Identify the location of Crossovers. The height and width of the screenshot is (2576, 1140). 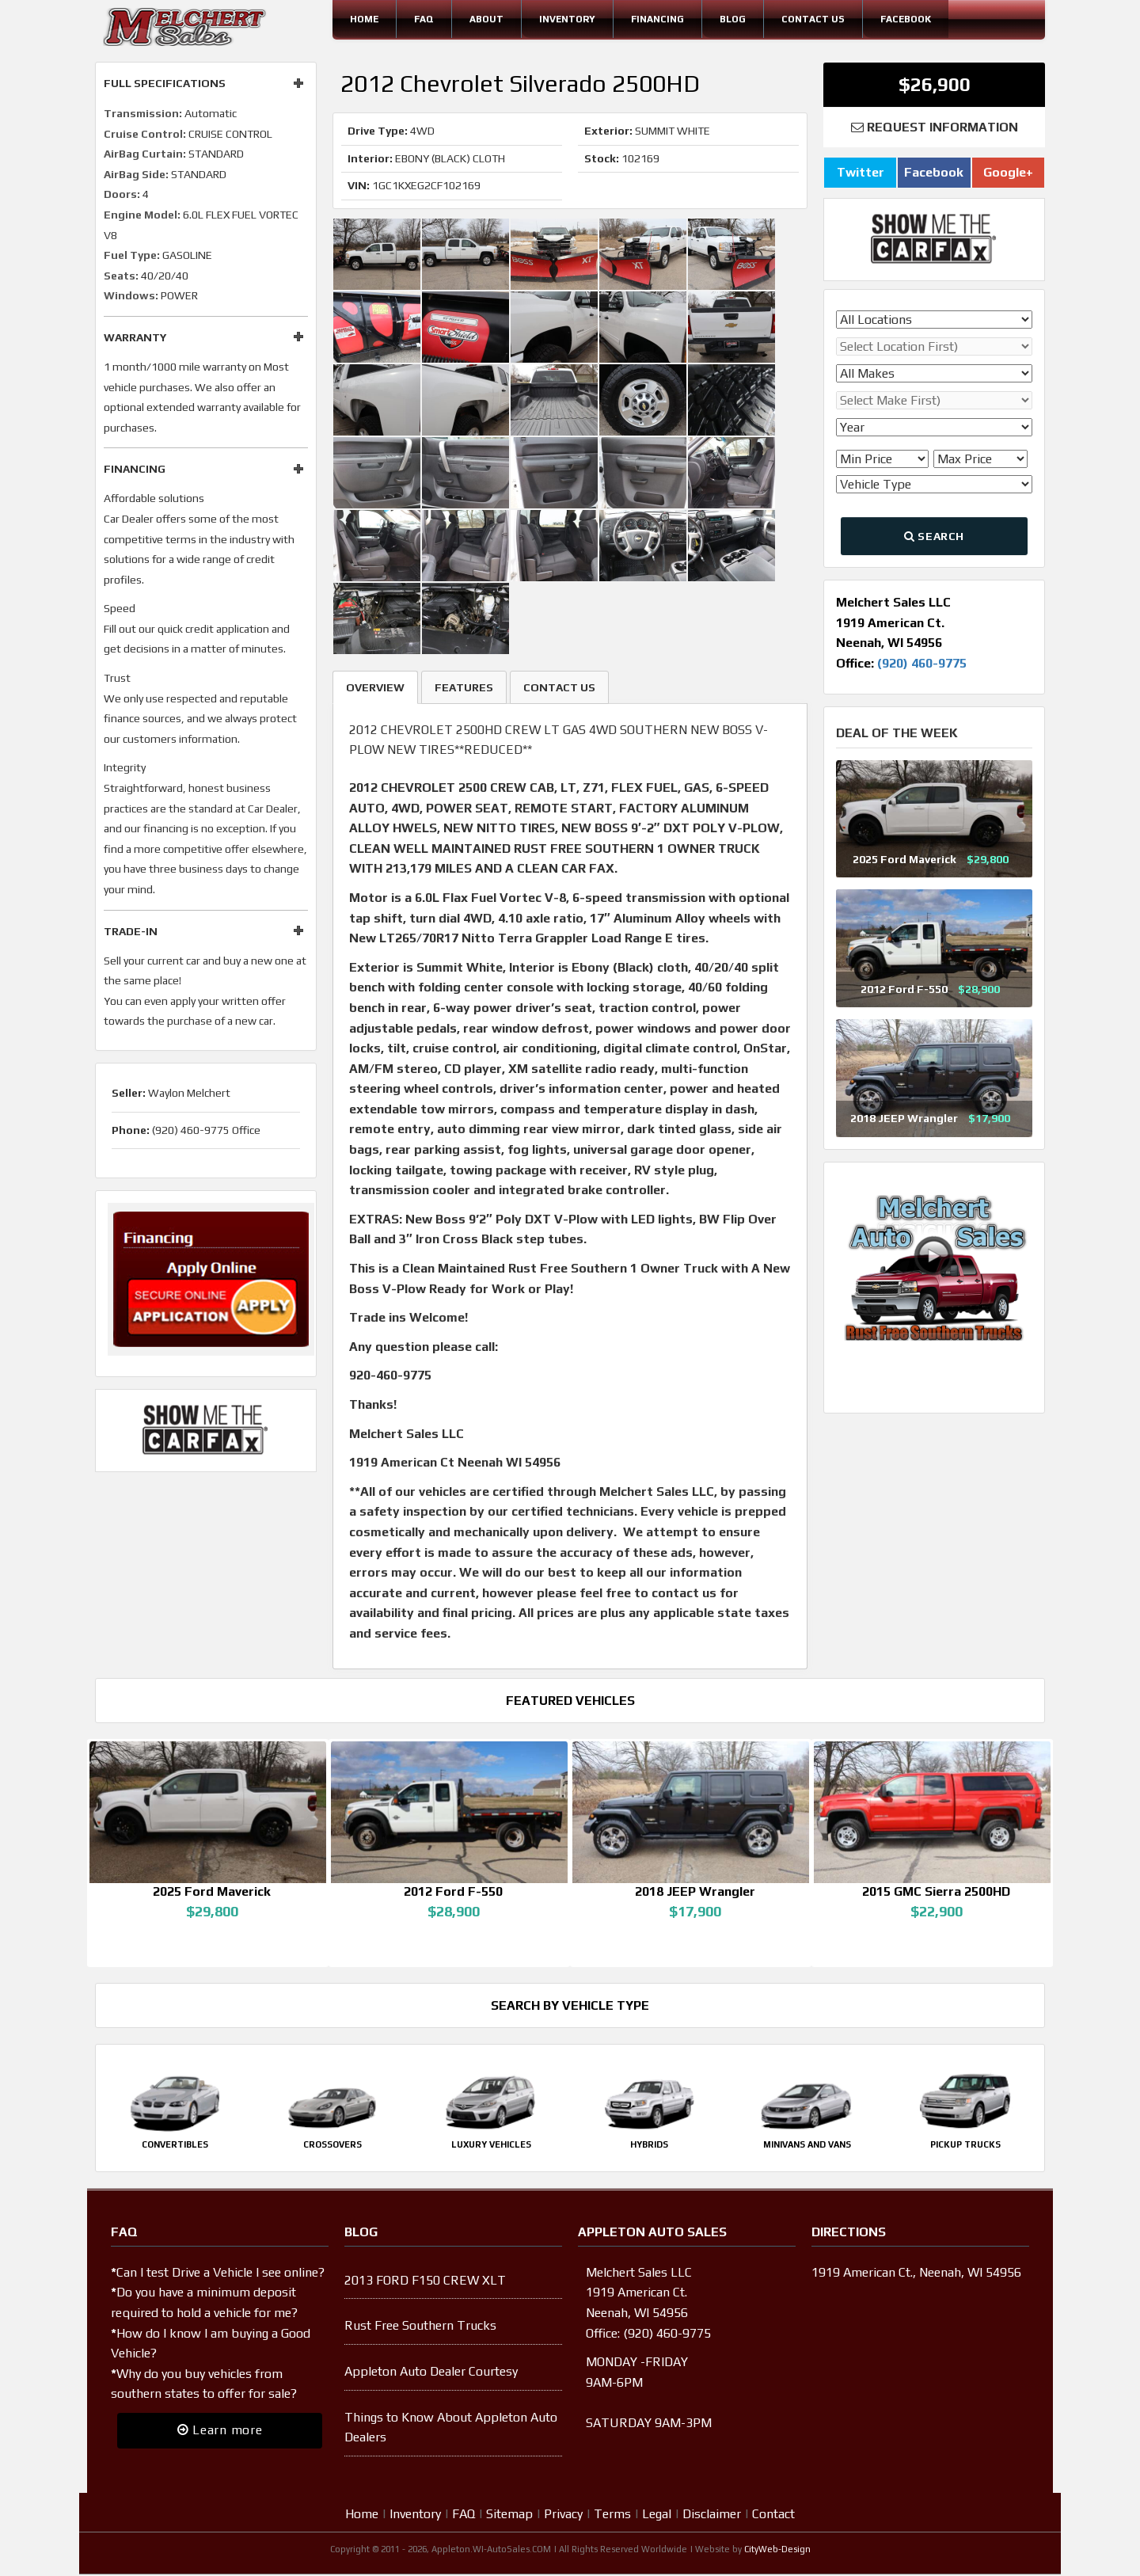
(332, 2146).